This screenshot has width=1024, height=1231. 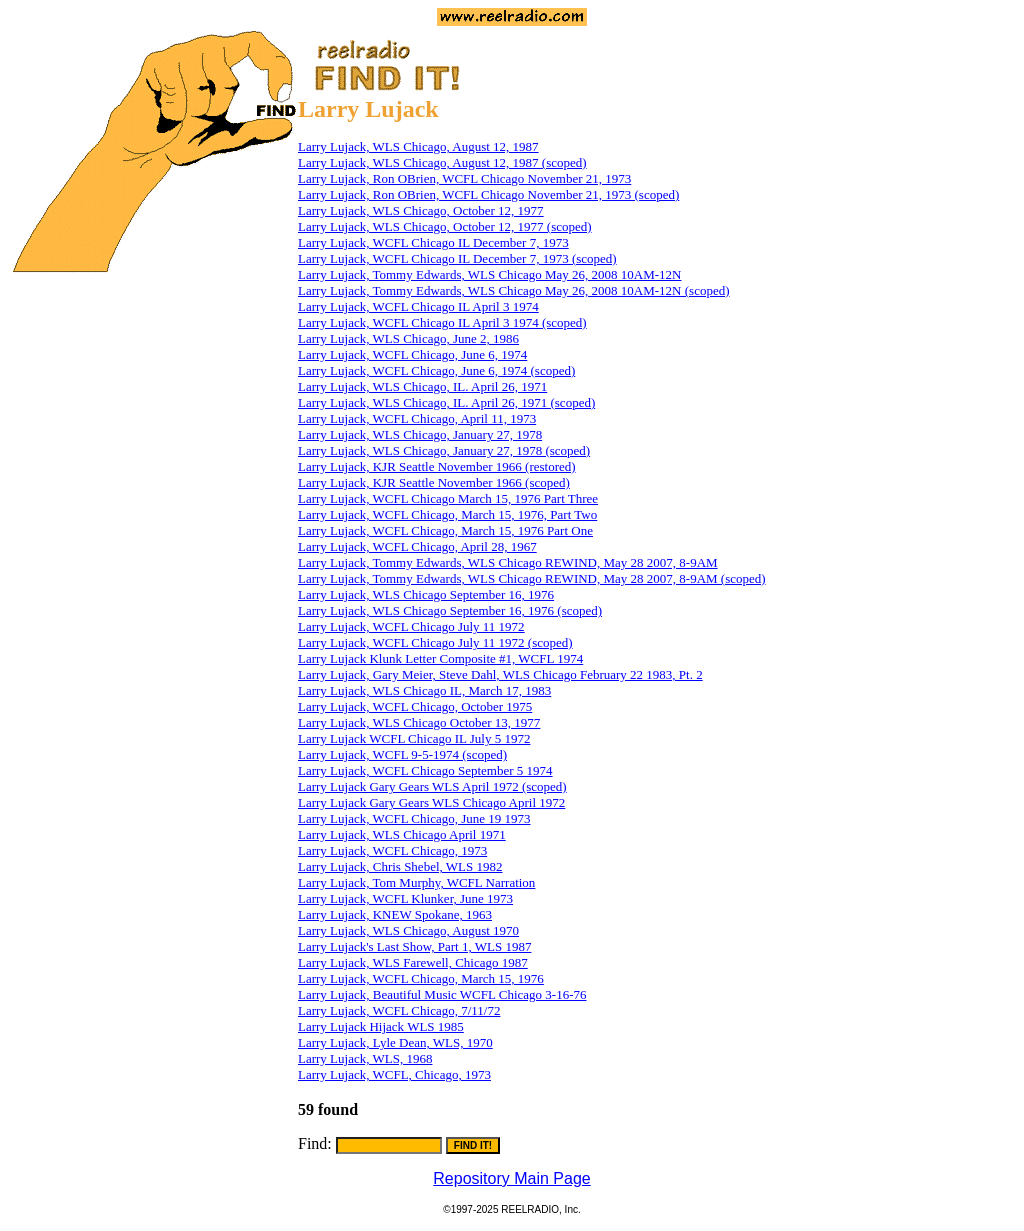 What do you see at coordinates (440, 658) in the screenshot?
I see `Larry Lujack Klunk Letter Composite #1, WCFL 1974` at bounding box center [440, 658].